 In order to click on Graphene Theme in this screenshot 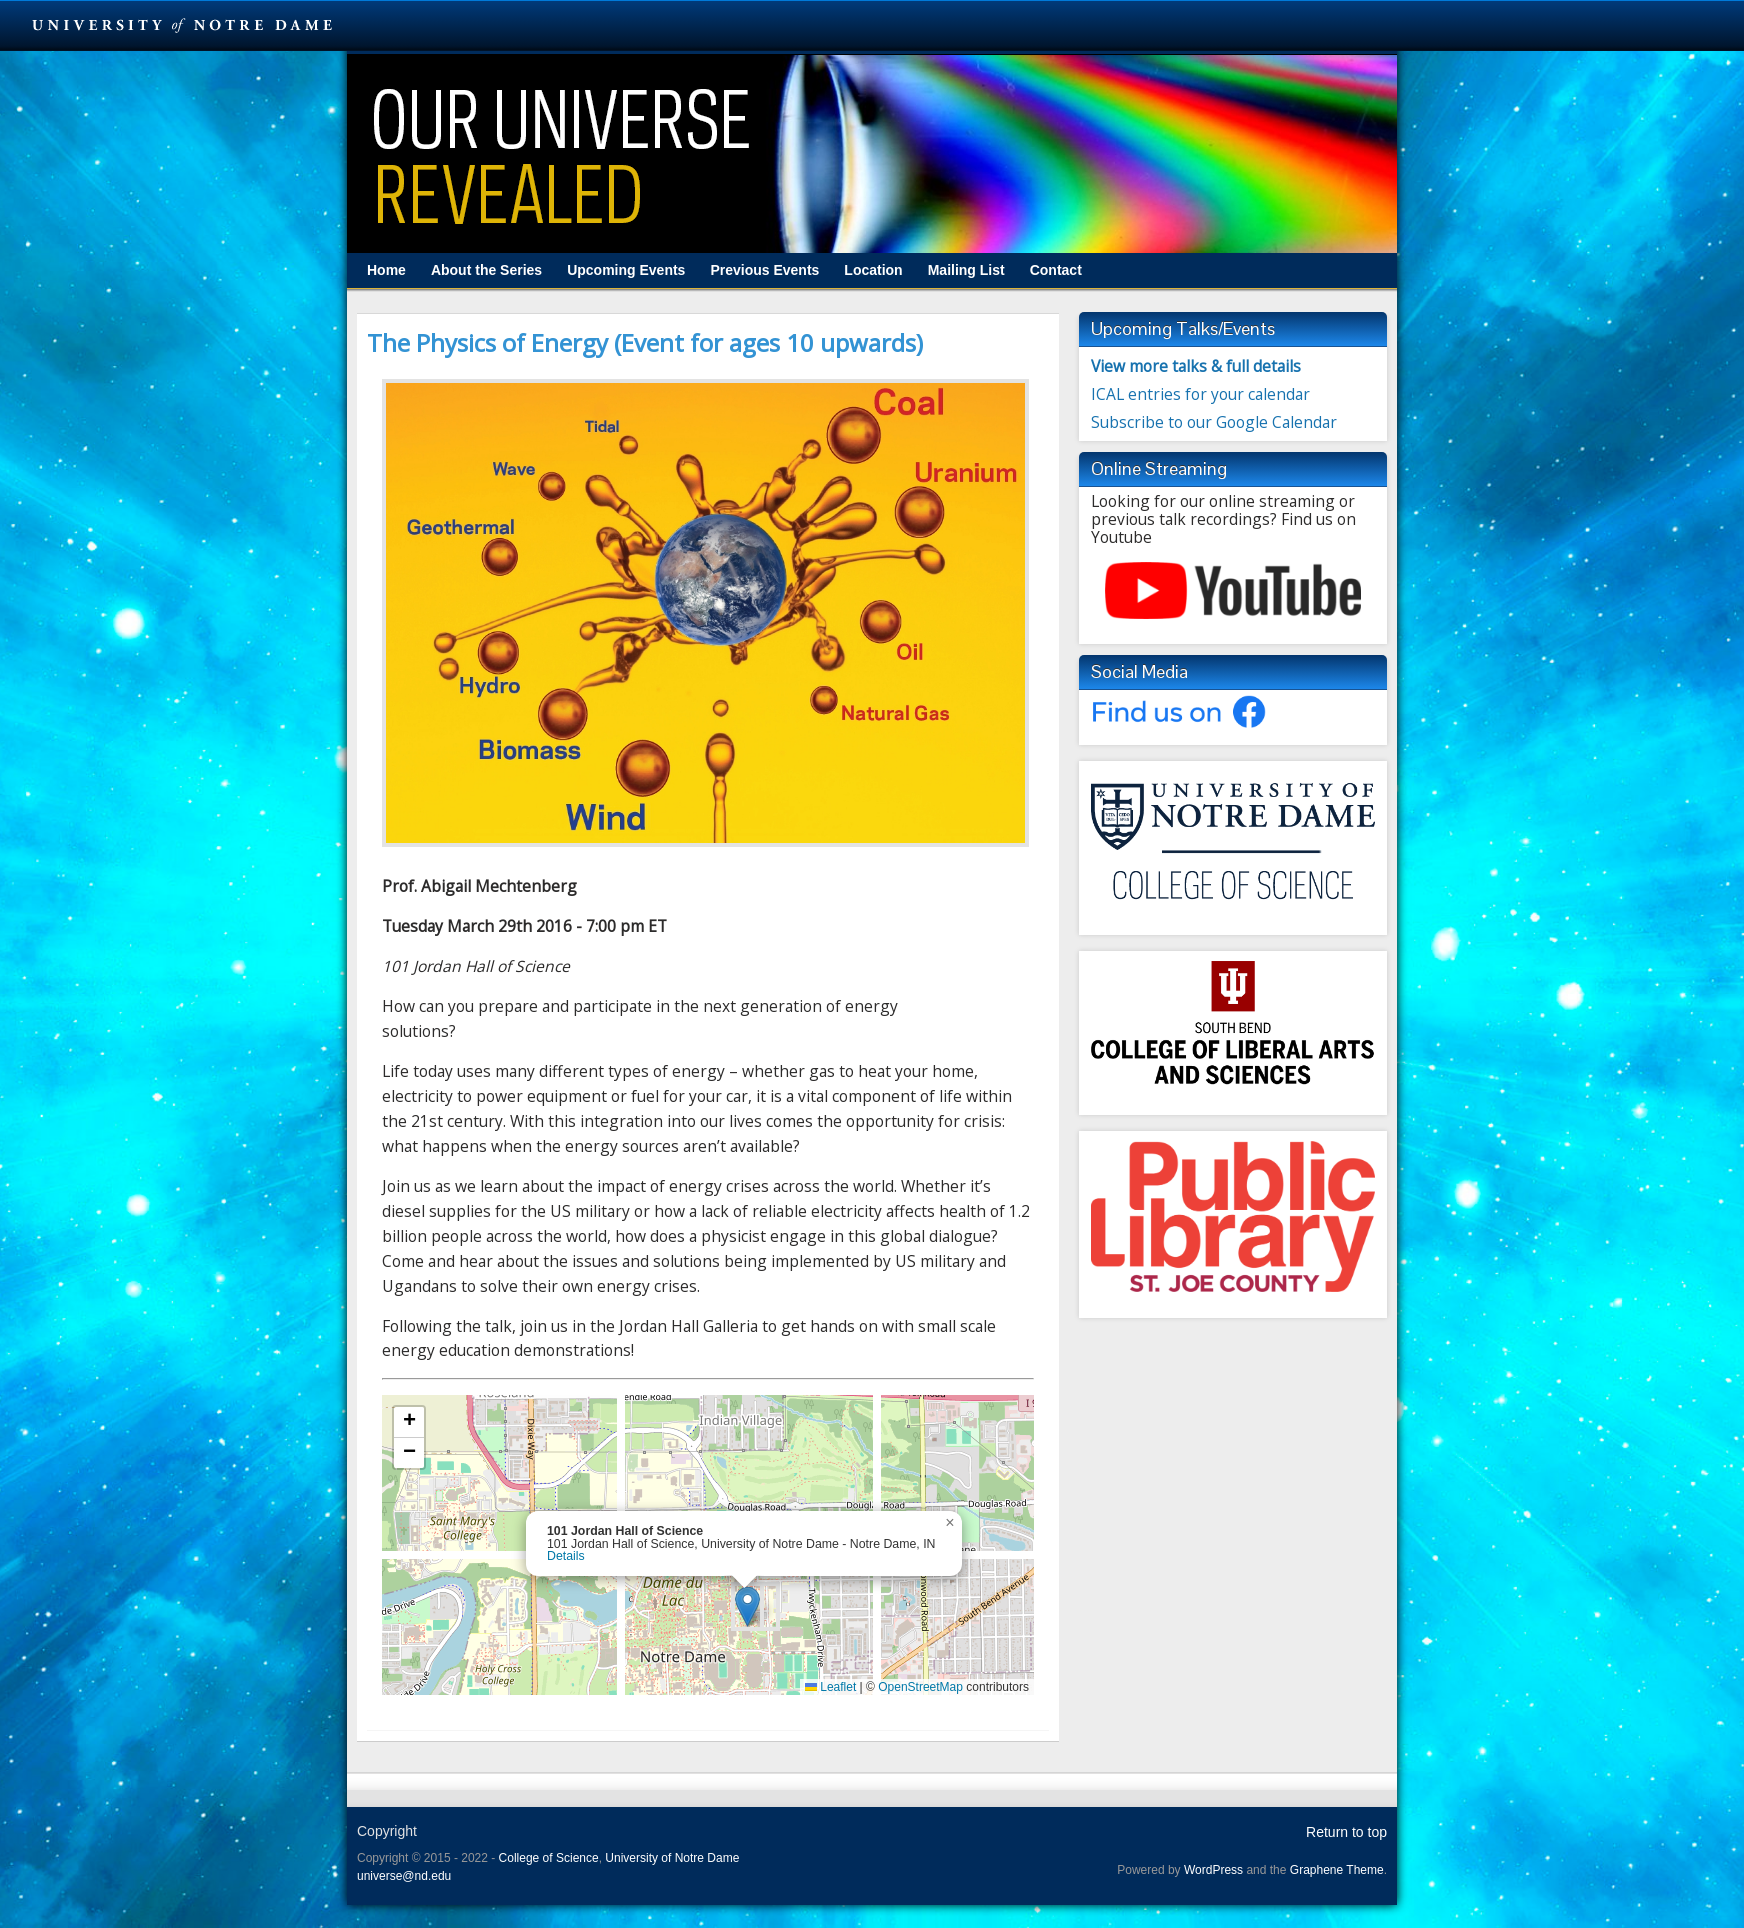, I will do `click(1337, 1870)`.